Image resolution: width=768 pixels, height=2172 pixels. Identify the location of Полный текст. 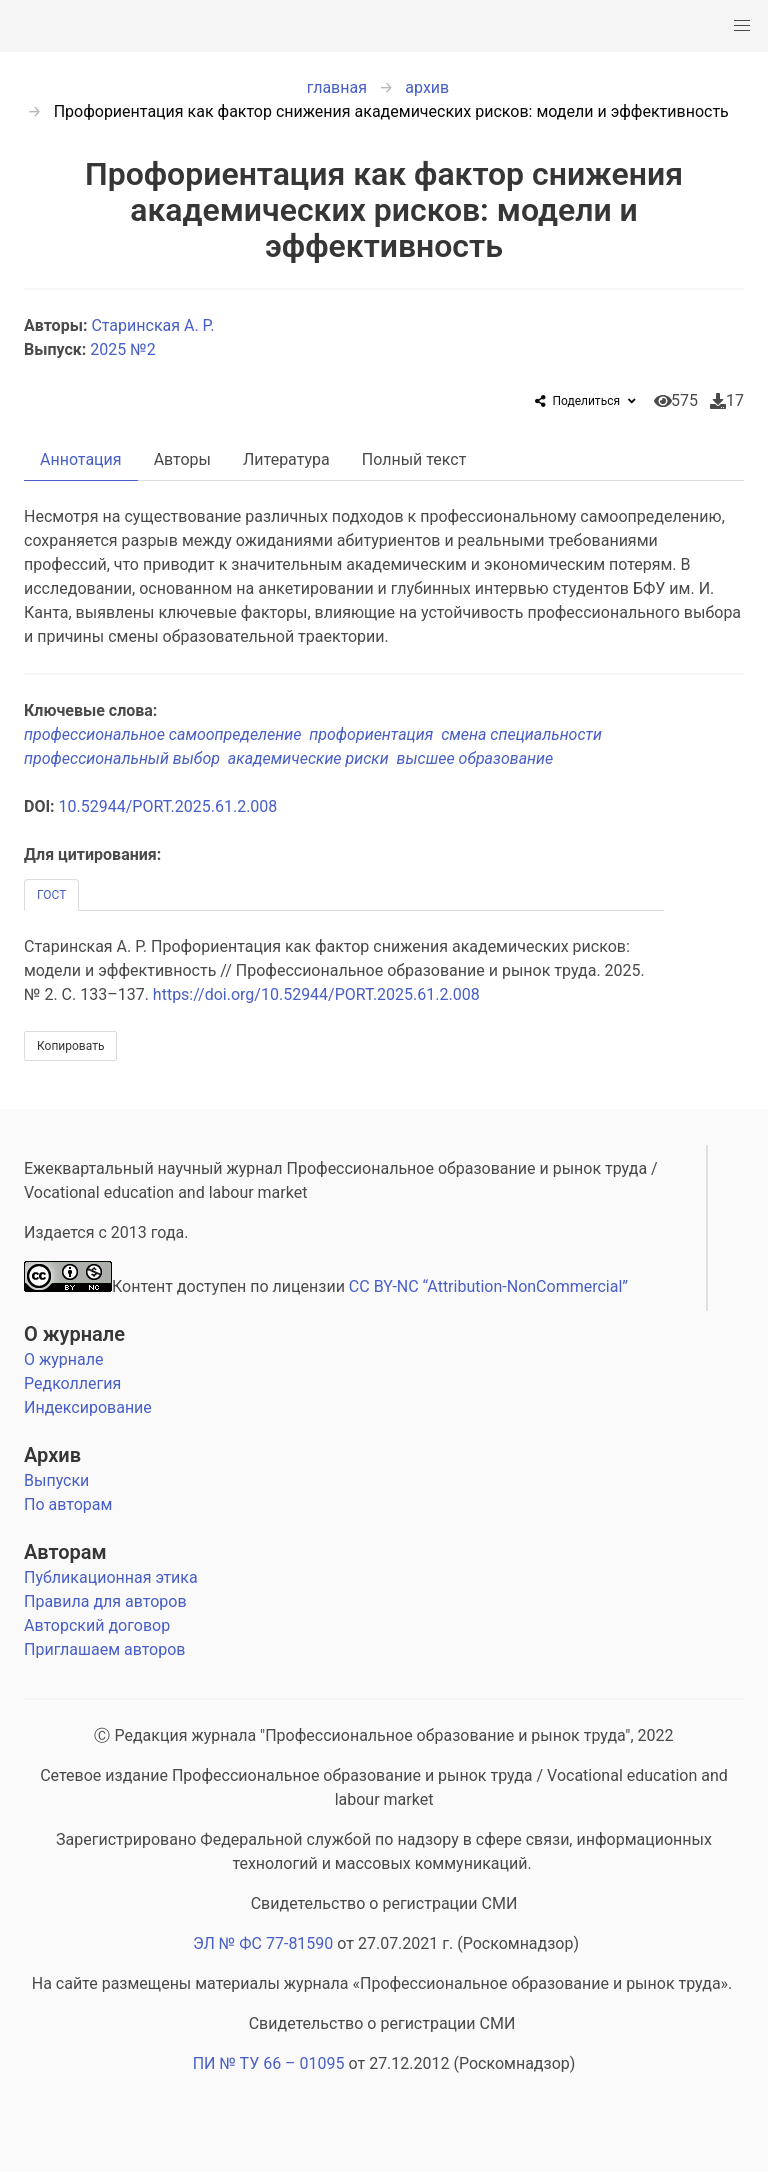
(414, 459).